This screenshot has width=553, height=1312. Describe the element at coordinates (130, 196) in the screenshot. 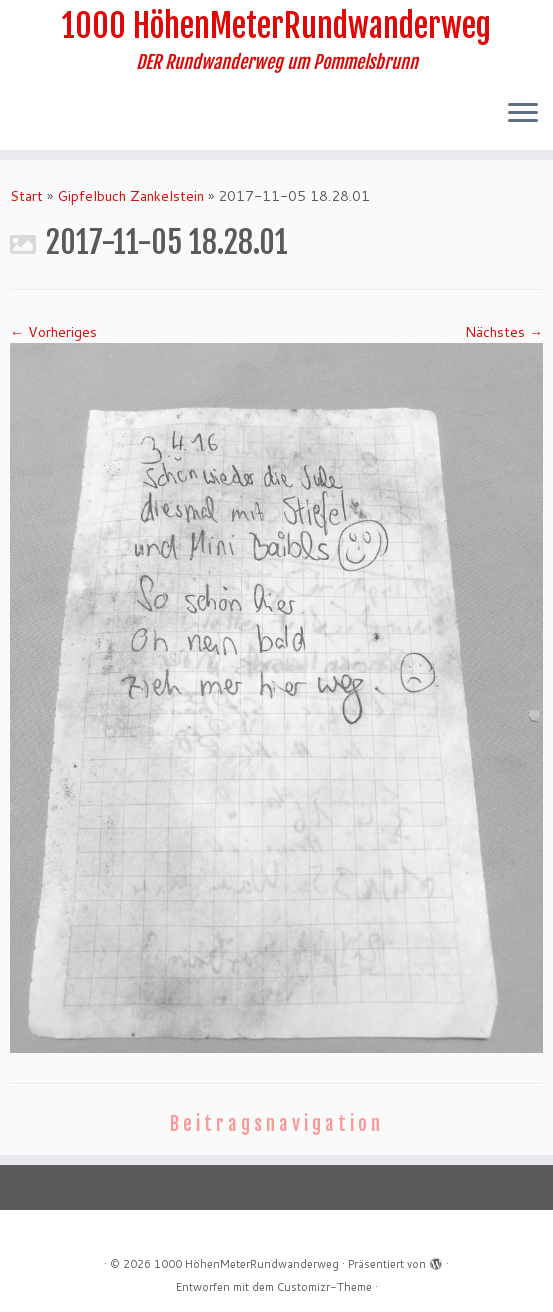

I see `Gipfelbuch Zankelstein` at that location.